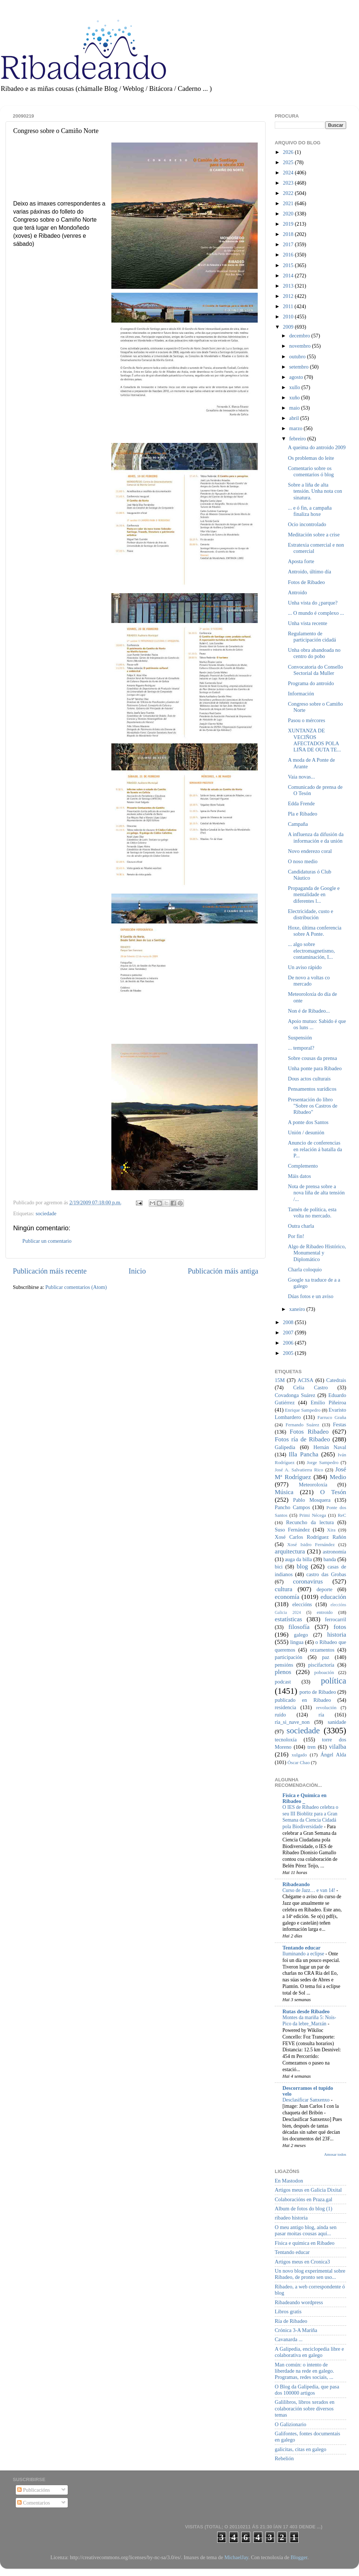  I want to click on Sobre a liña de alta tensión. Unha nota con sinatura., so click(315, 491).